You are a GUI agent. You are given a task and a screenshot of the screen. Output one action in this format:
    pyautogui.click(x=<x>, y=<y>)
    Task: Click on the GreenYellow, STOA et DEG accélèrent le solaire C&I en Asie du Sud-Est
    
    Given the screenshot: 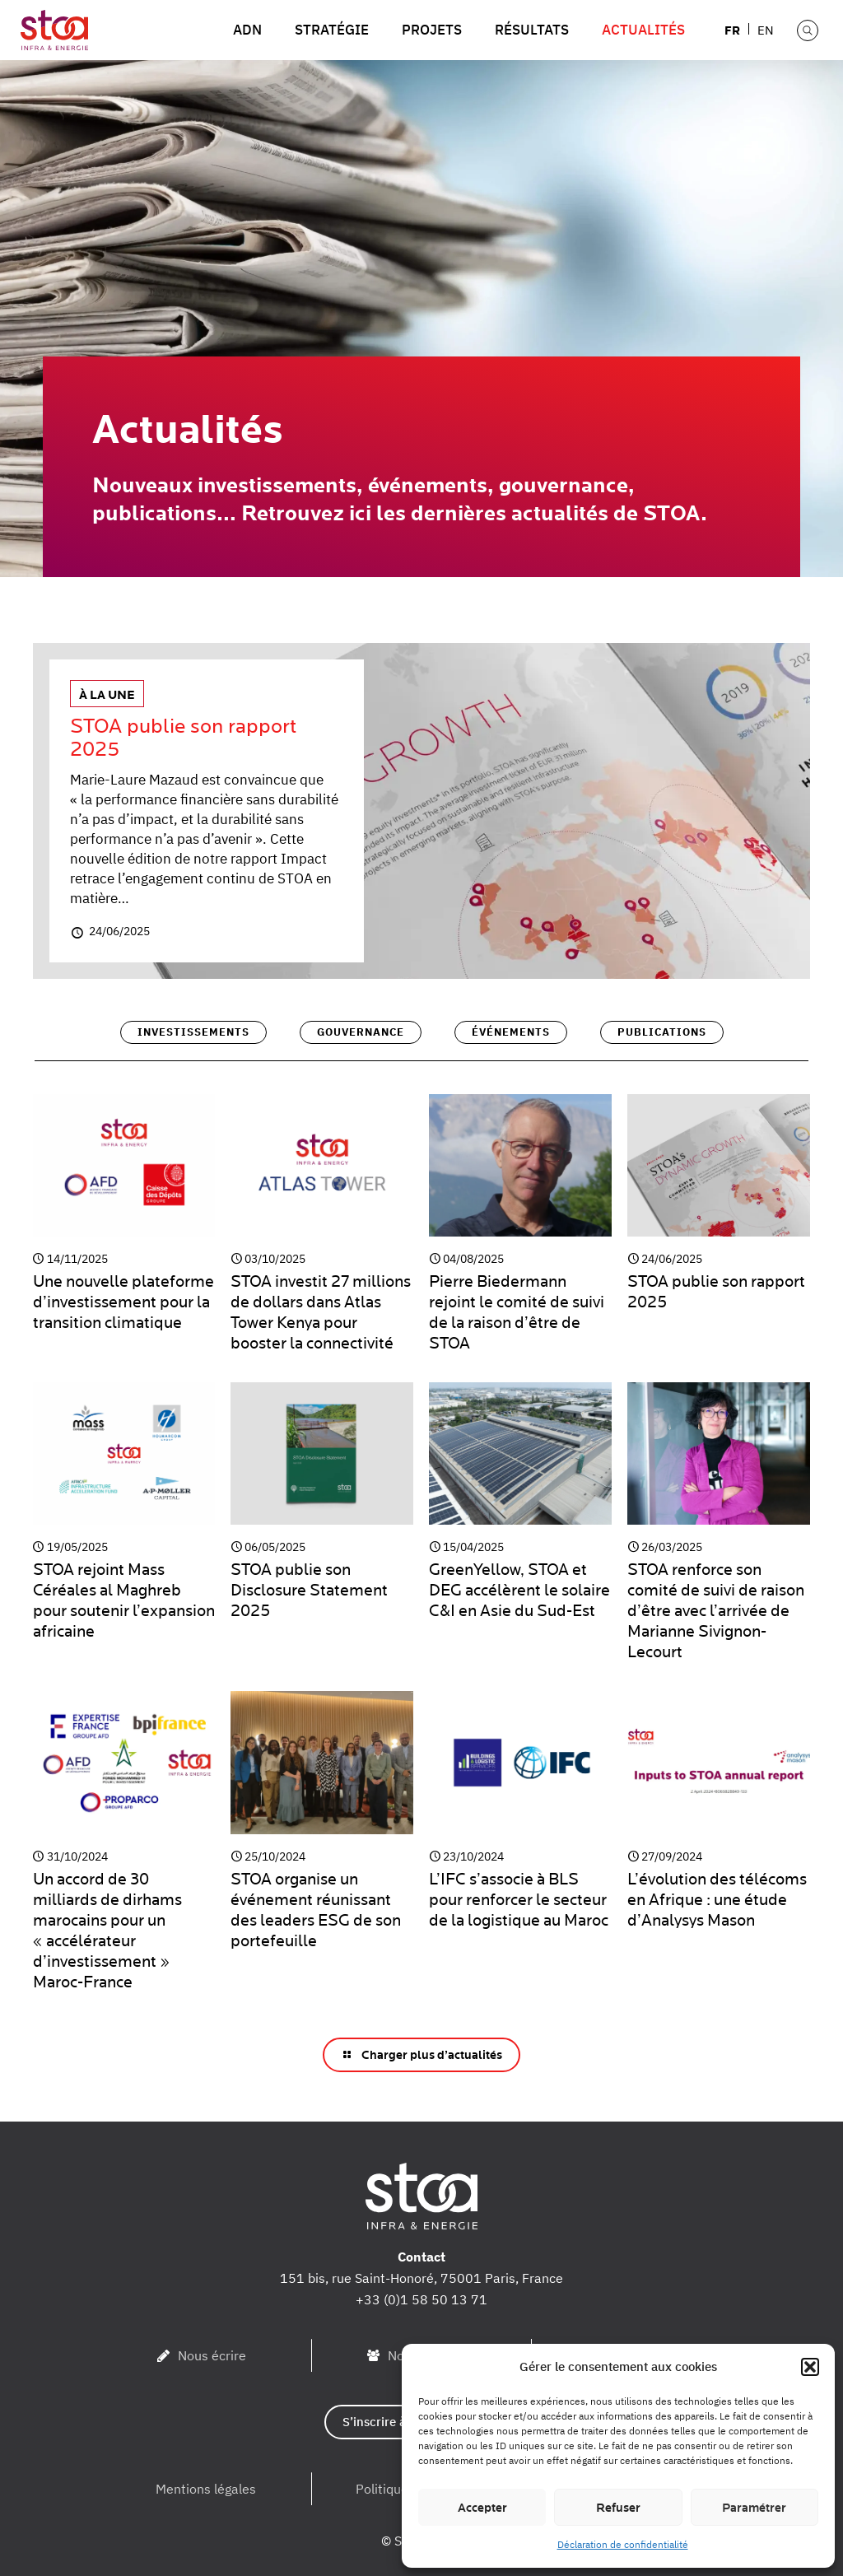 What is the action you would take?
    pyautogui.click(x=519, y=1590)
    